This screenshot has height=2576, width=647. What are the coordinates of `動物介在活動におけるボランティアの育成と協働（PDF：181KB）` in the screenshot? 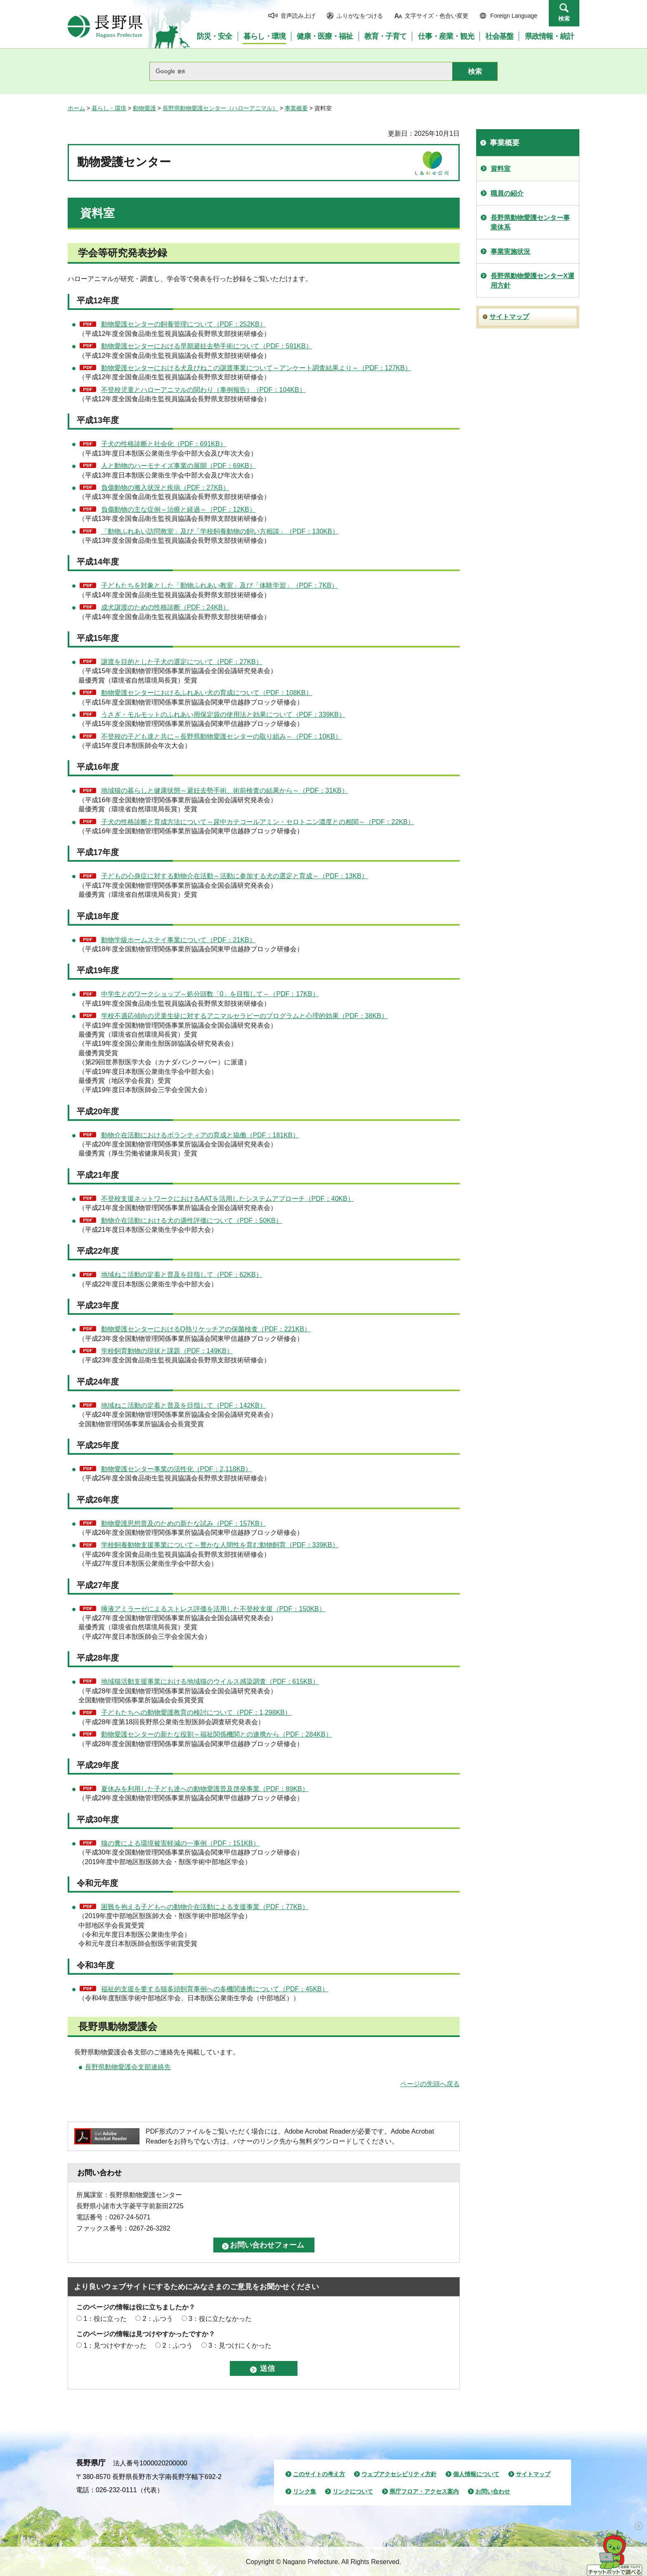 It's located at (200, 1135).